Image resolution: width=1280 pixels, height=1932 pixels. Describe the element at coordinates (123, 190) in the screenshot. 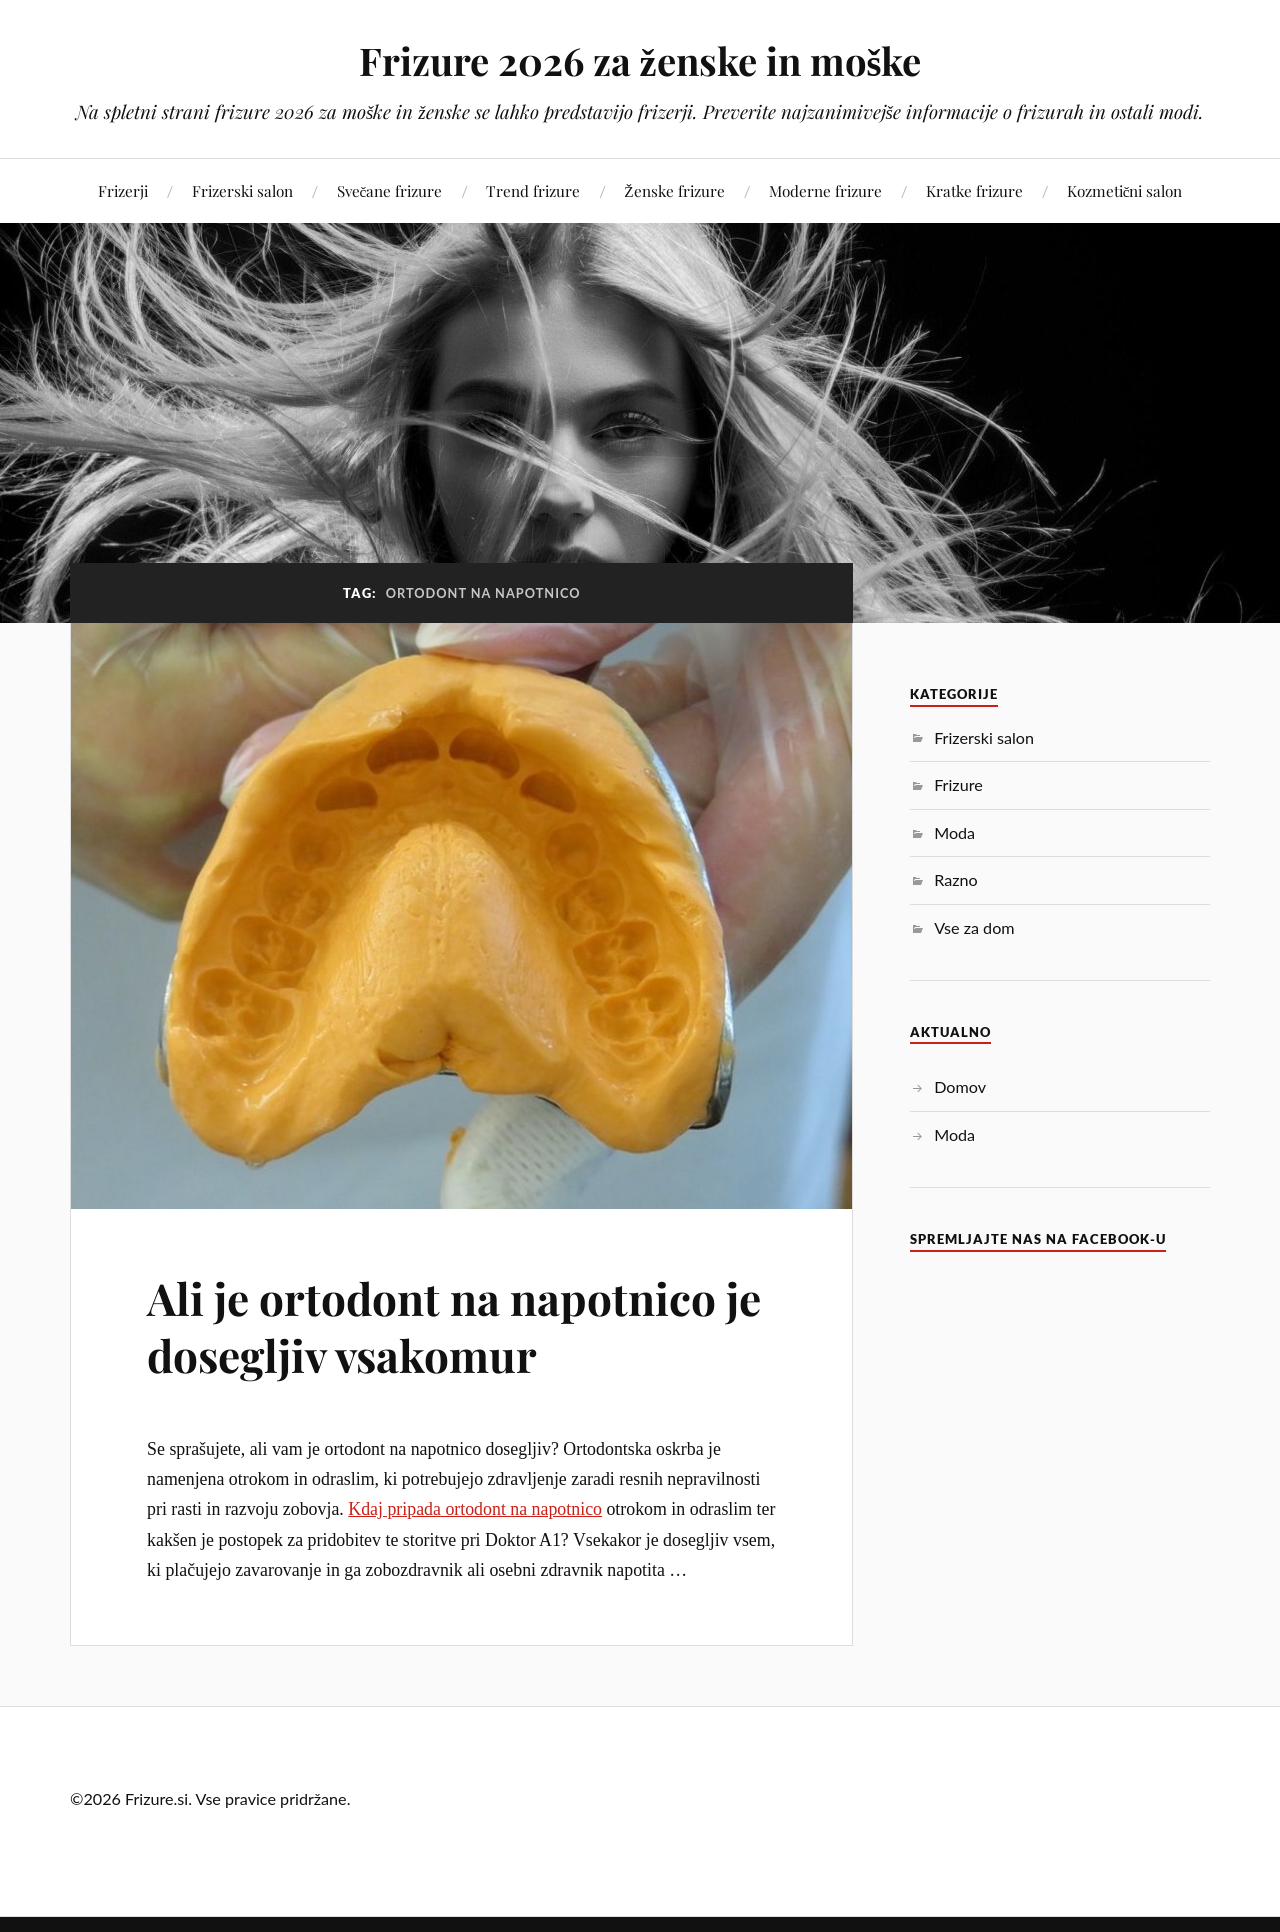

I see `Frizerji` at that location.